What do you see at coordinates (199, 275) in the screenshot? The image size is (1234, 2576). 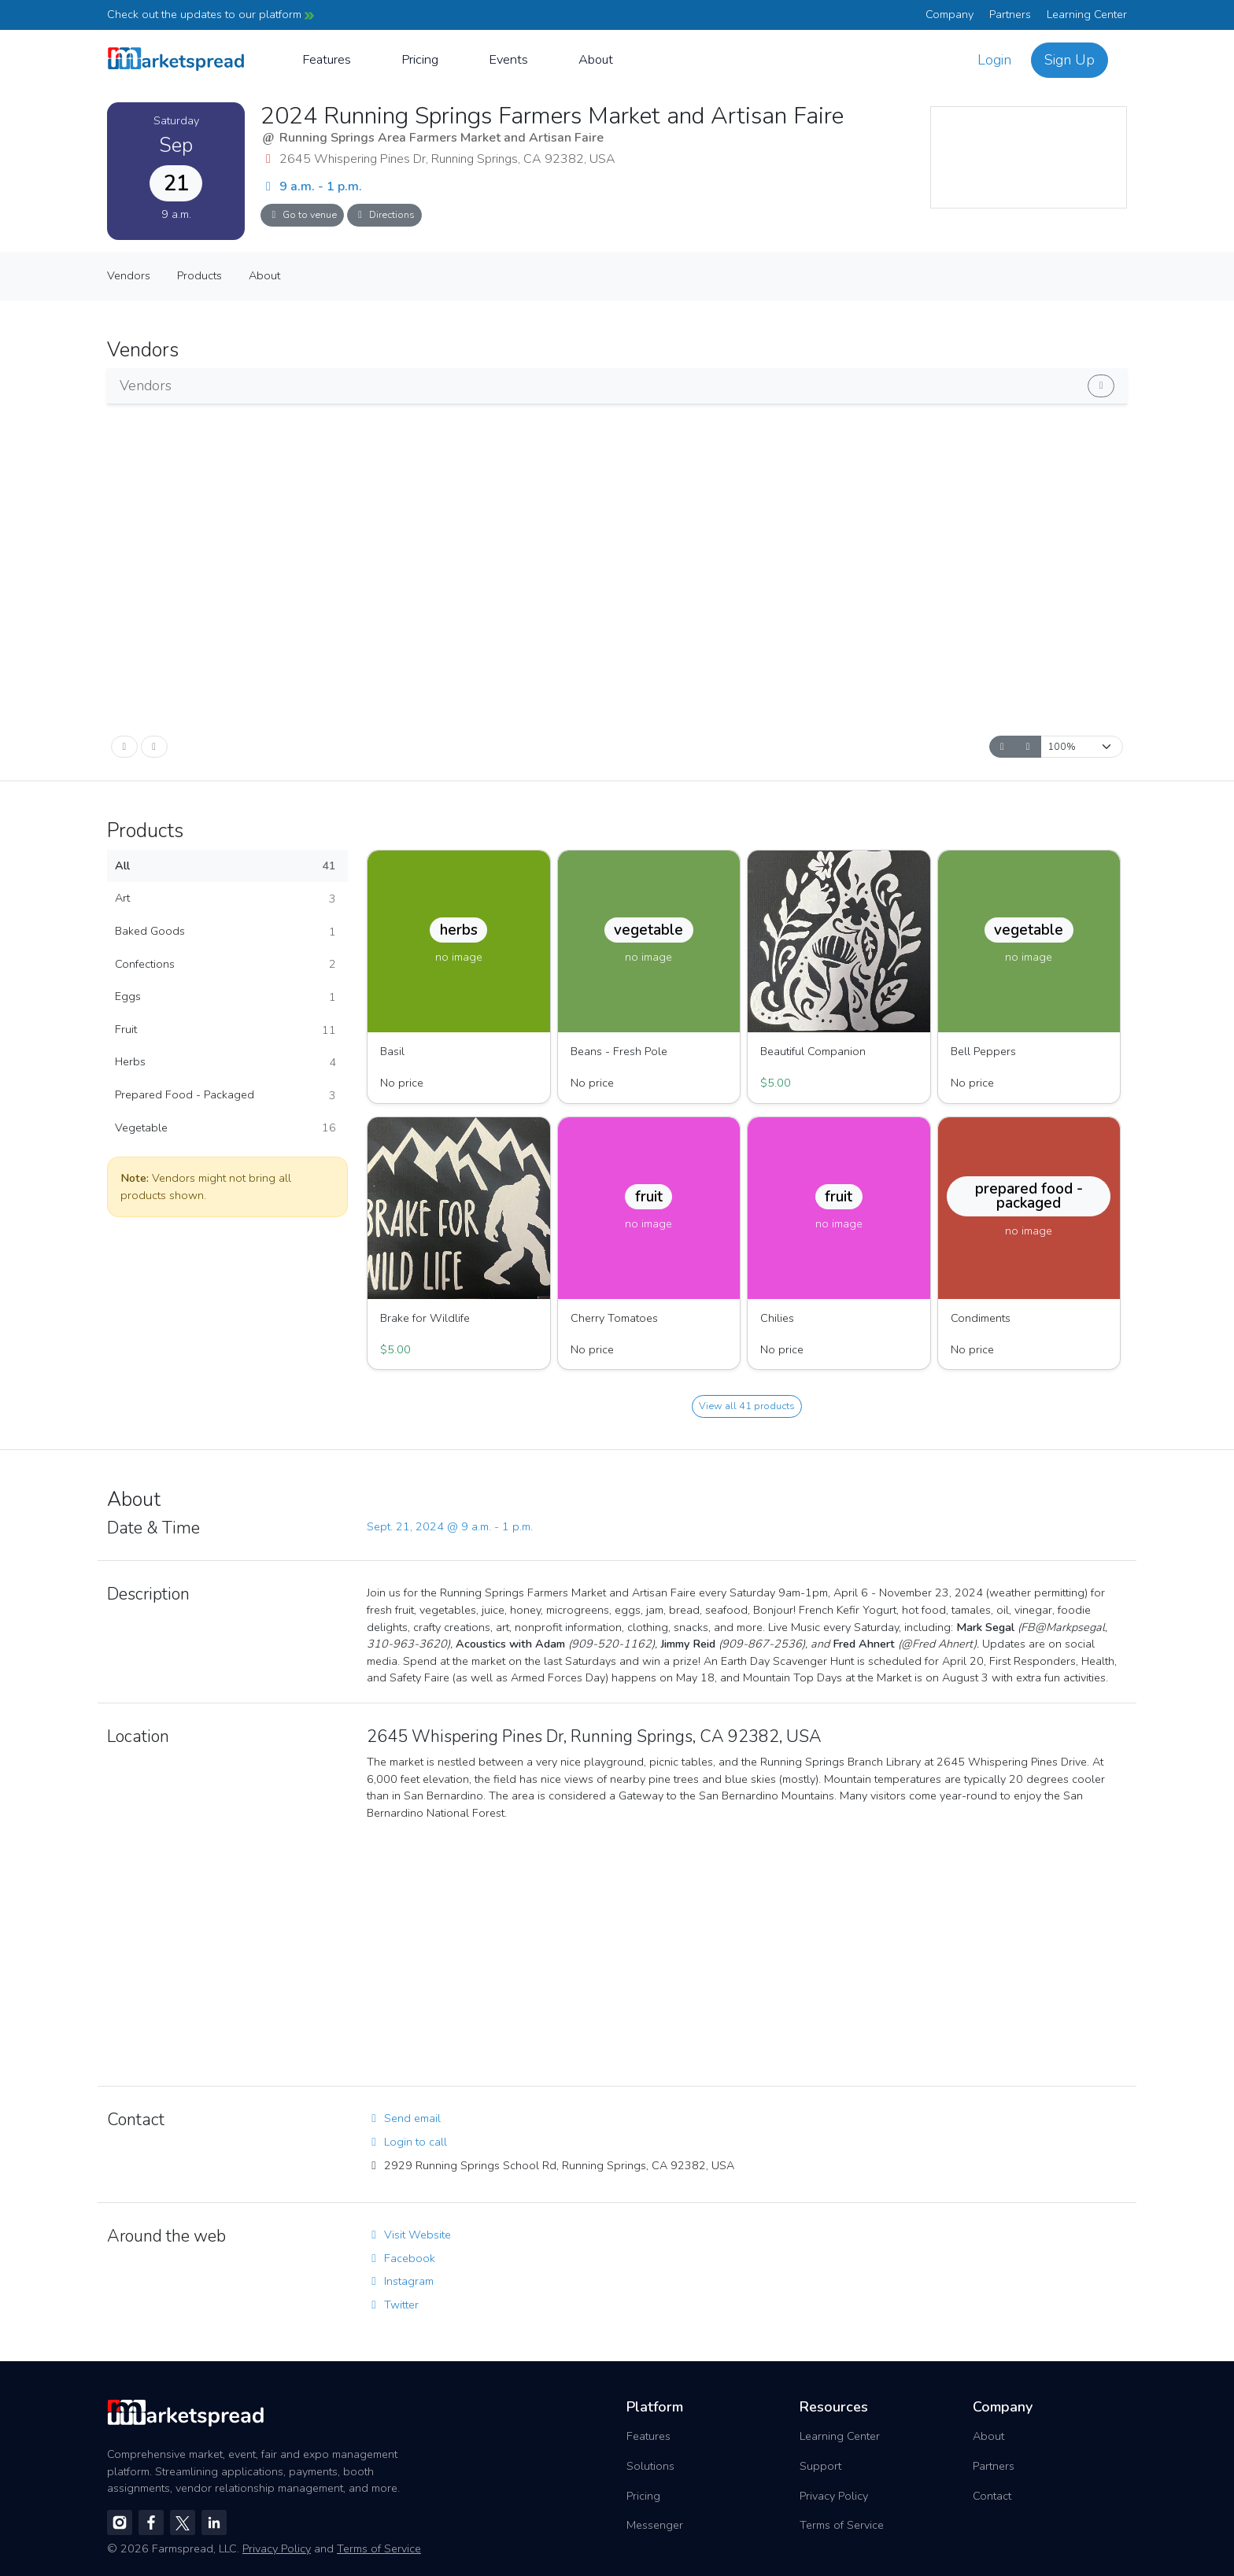 I see `Products` at bounding box center [199, 275].